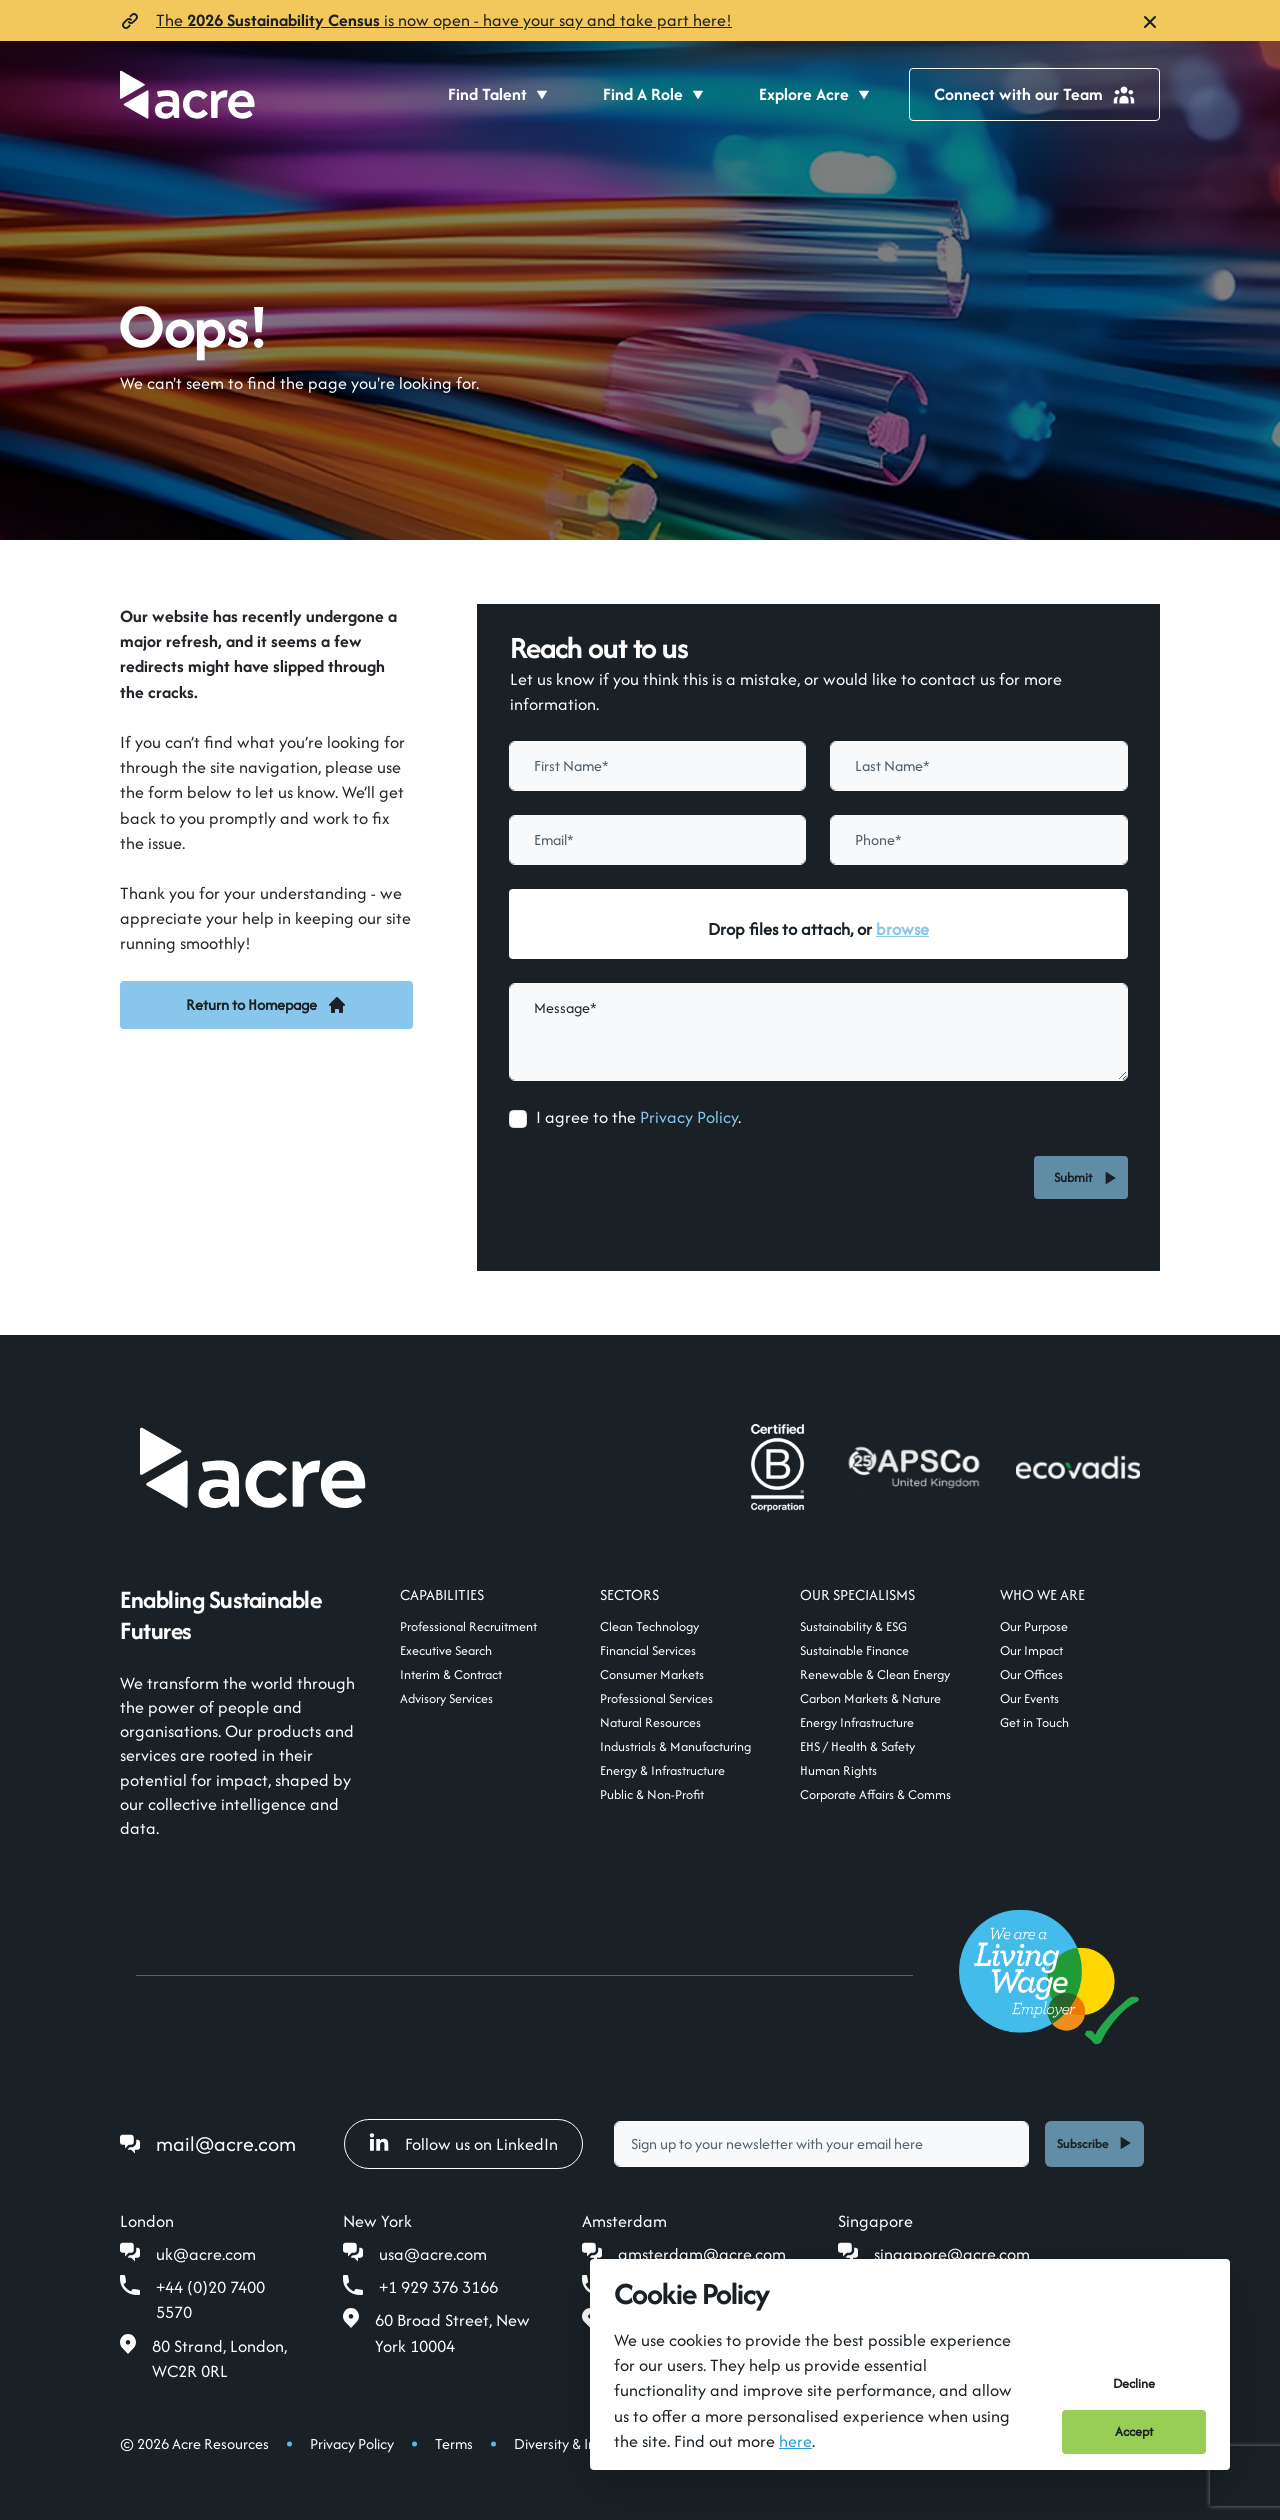 This screenshot has width=1280, height=2520. I want to click on singapore@acre.com, so click(952, 2254).